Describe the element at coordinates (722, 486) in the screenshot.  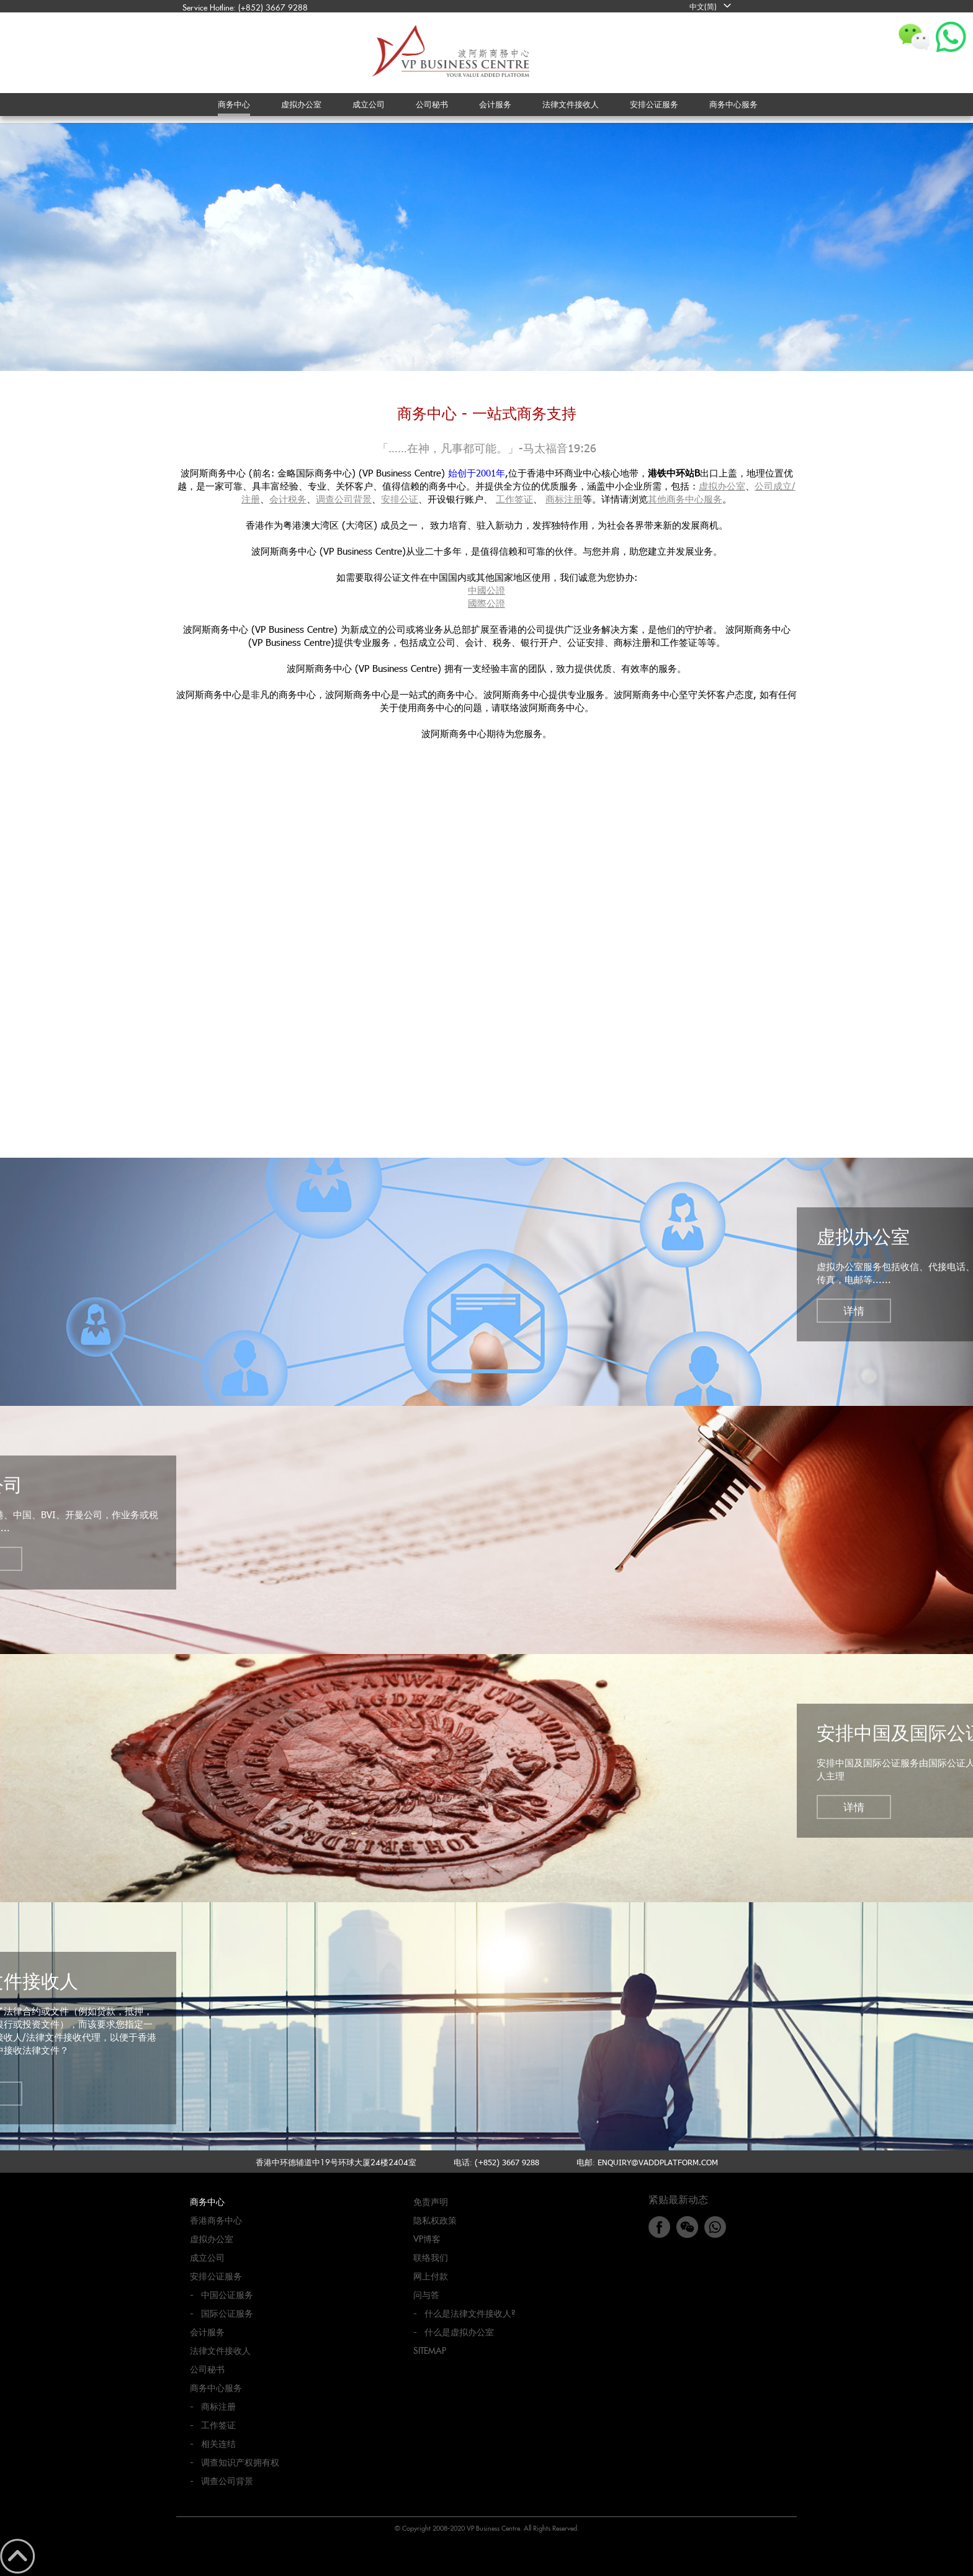
I see `虚拟办公室` at that location.